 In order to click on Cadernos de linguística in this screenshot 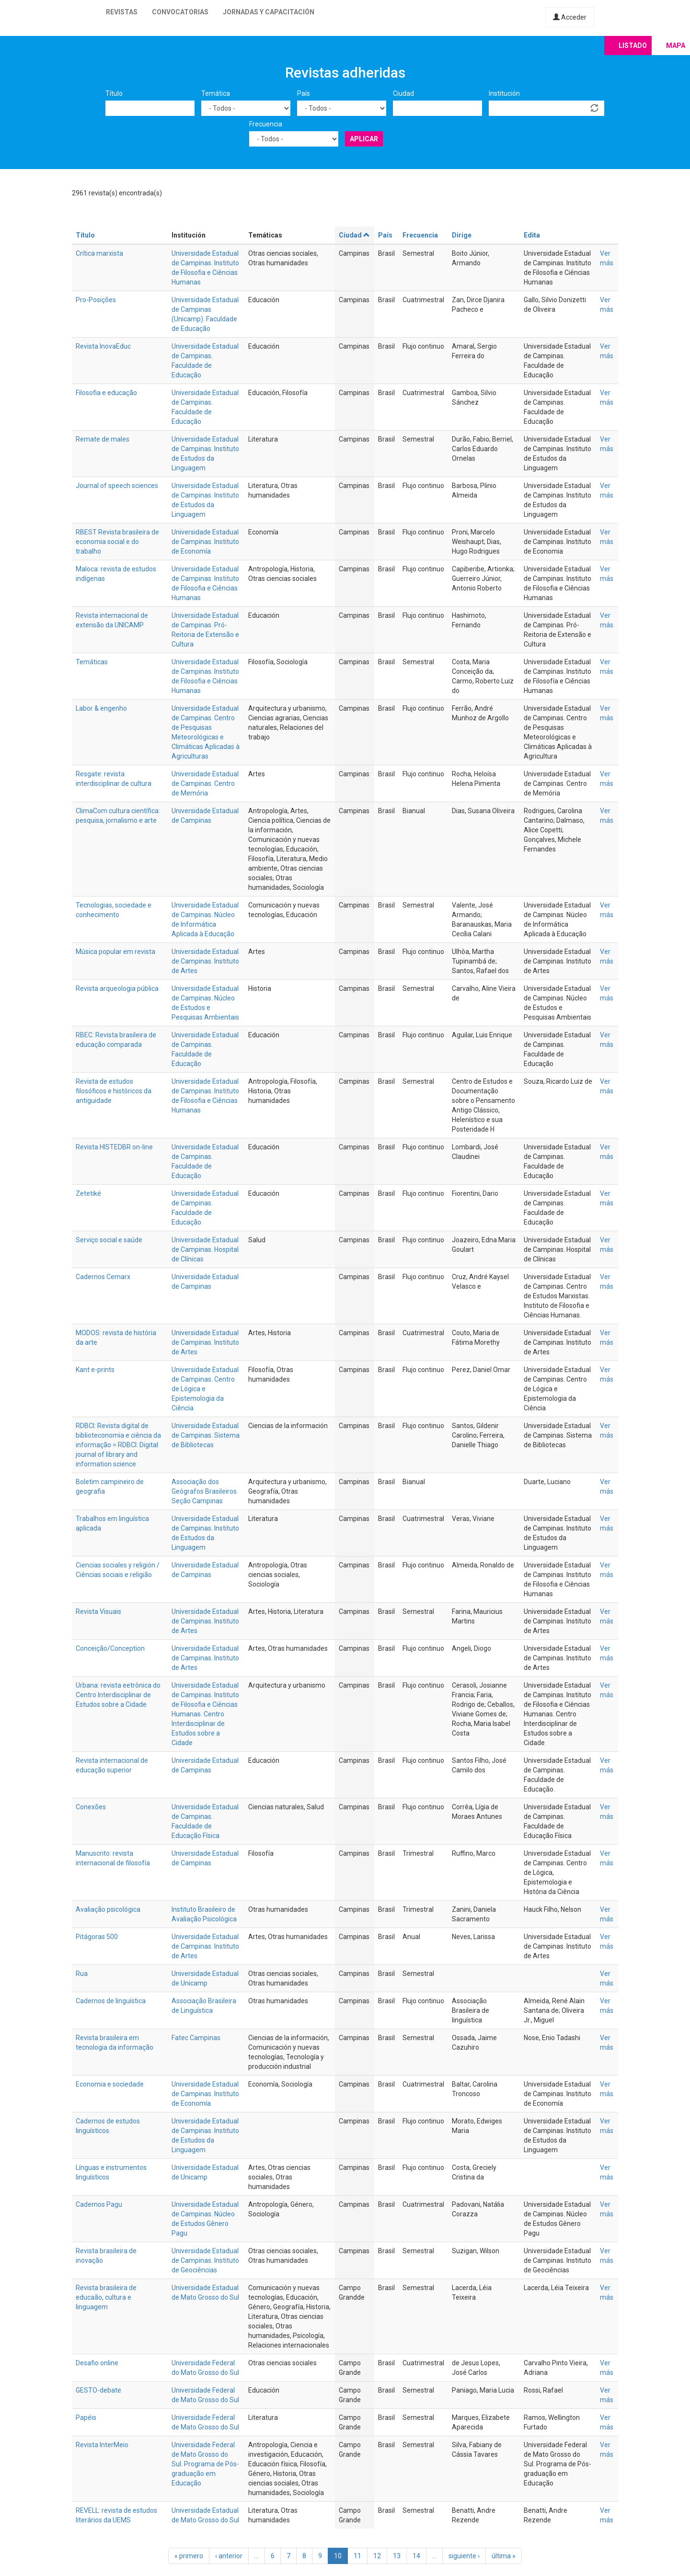, I will do `click(111, 2001)`.